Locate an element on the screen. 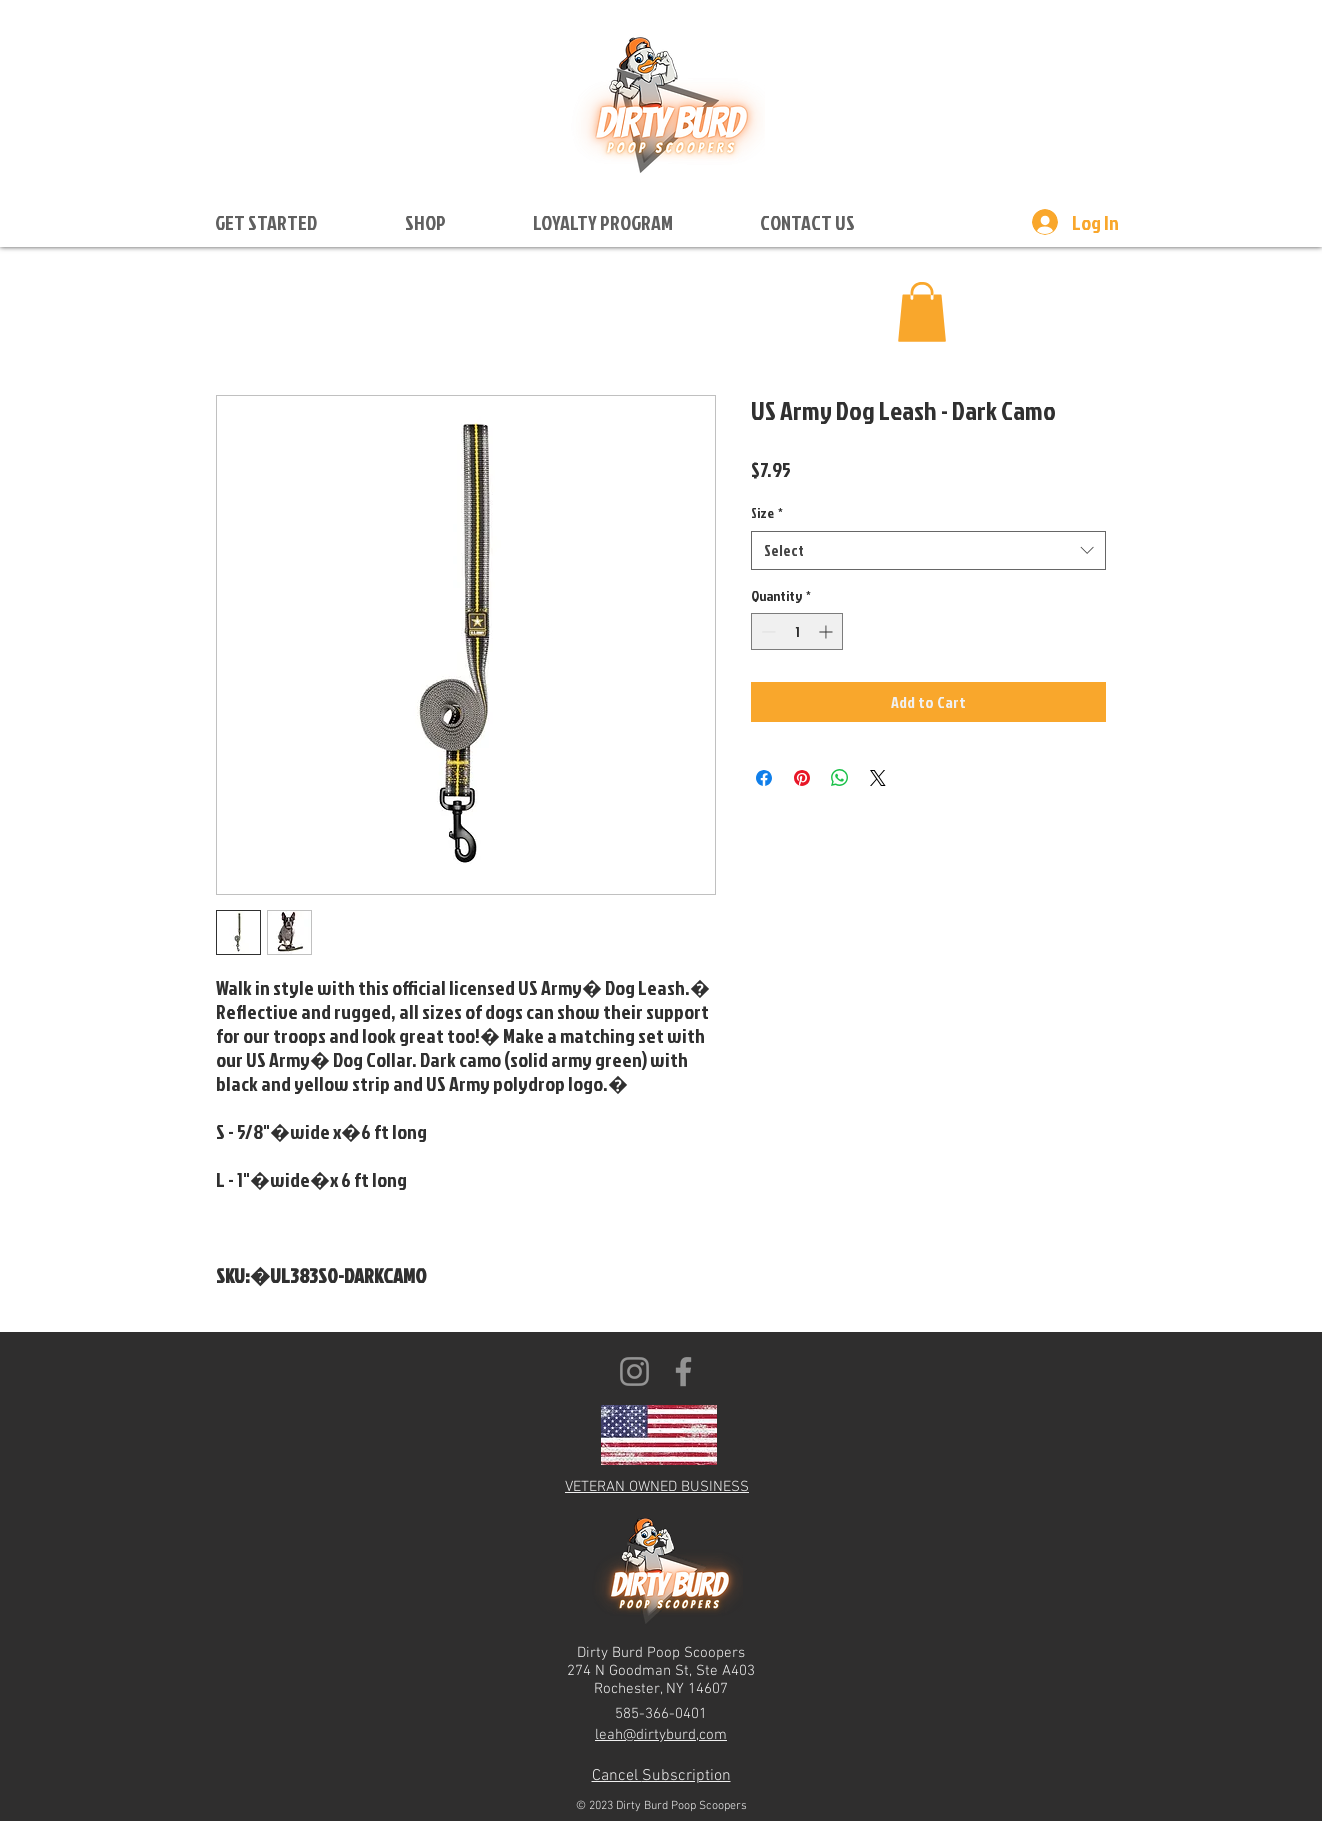 The width and height of the screenshot is (1322, 1821). [Pin on Pinterest] is located at coordinates (802, 778).